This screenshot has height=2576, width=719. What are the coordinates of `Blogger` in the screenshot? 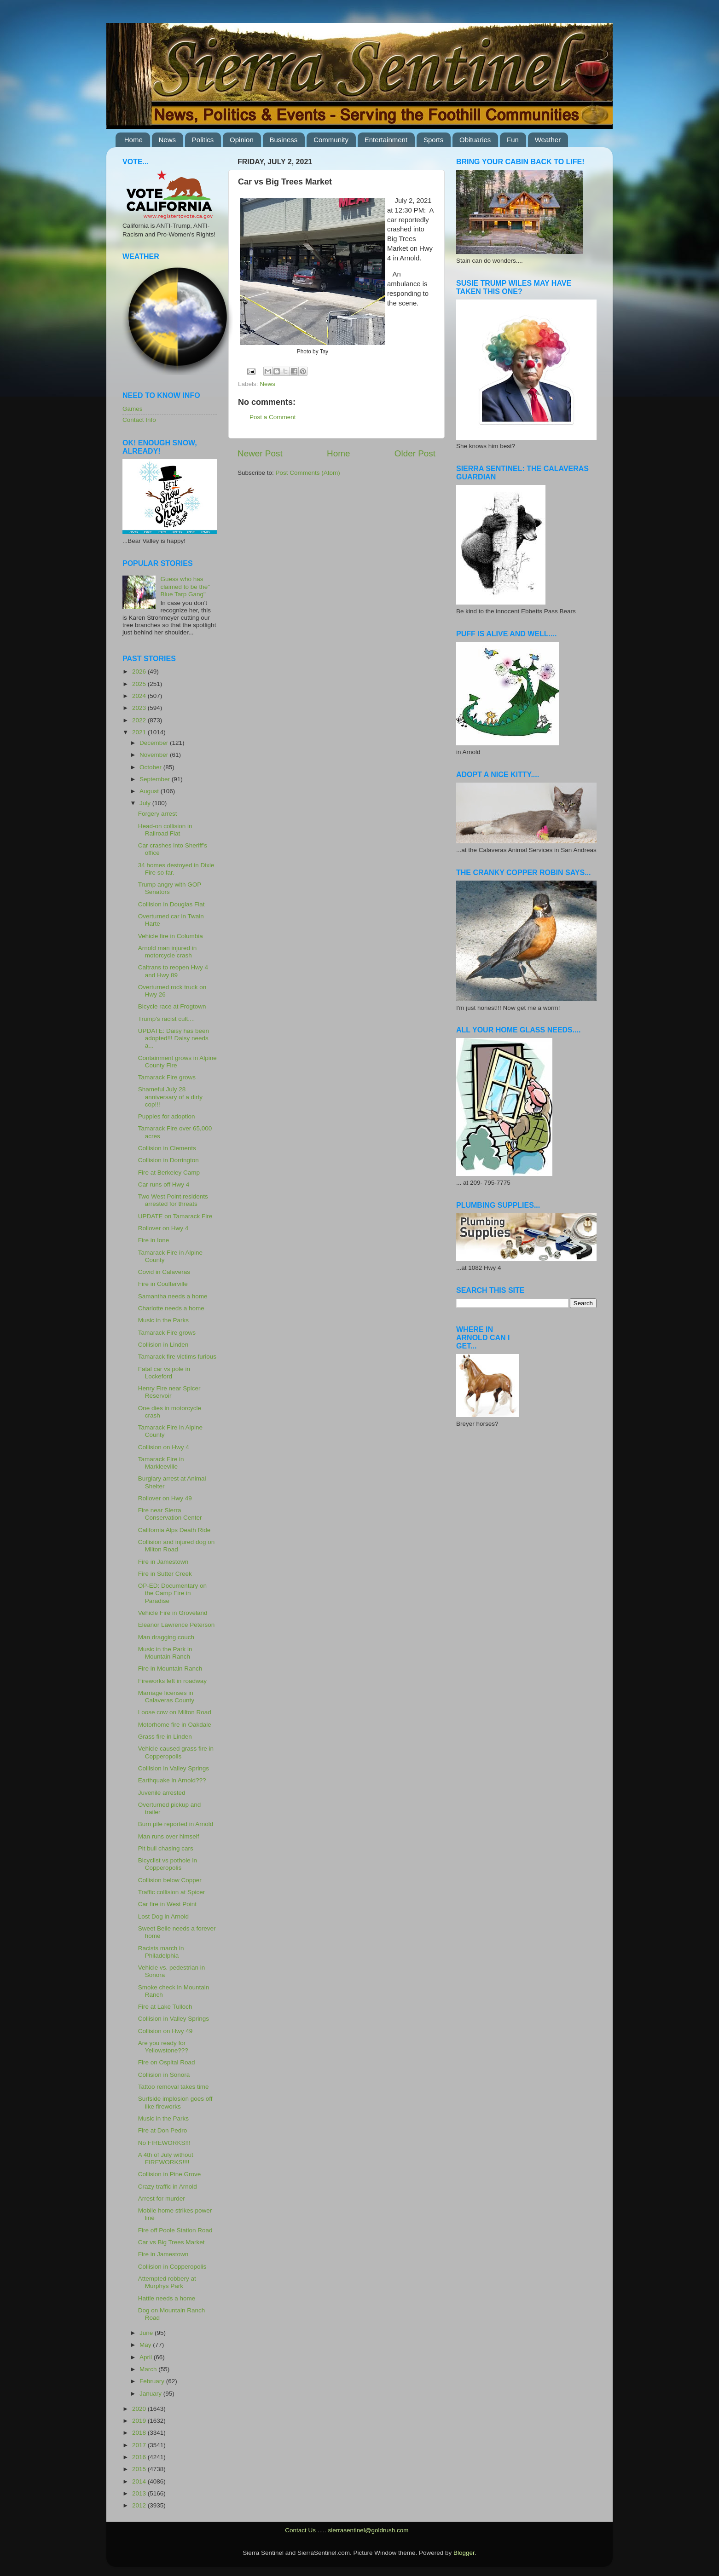 It's located at (464, 2552).